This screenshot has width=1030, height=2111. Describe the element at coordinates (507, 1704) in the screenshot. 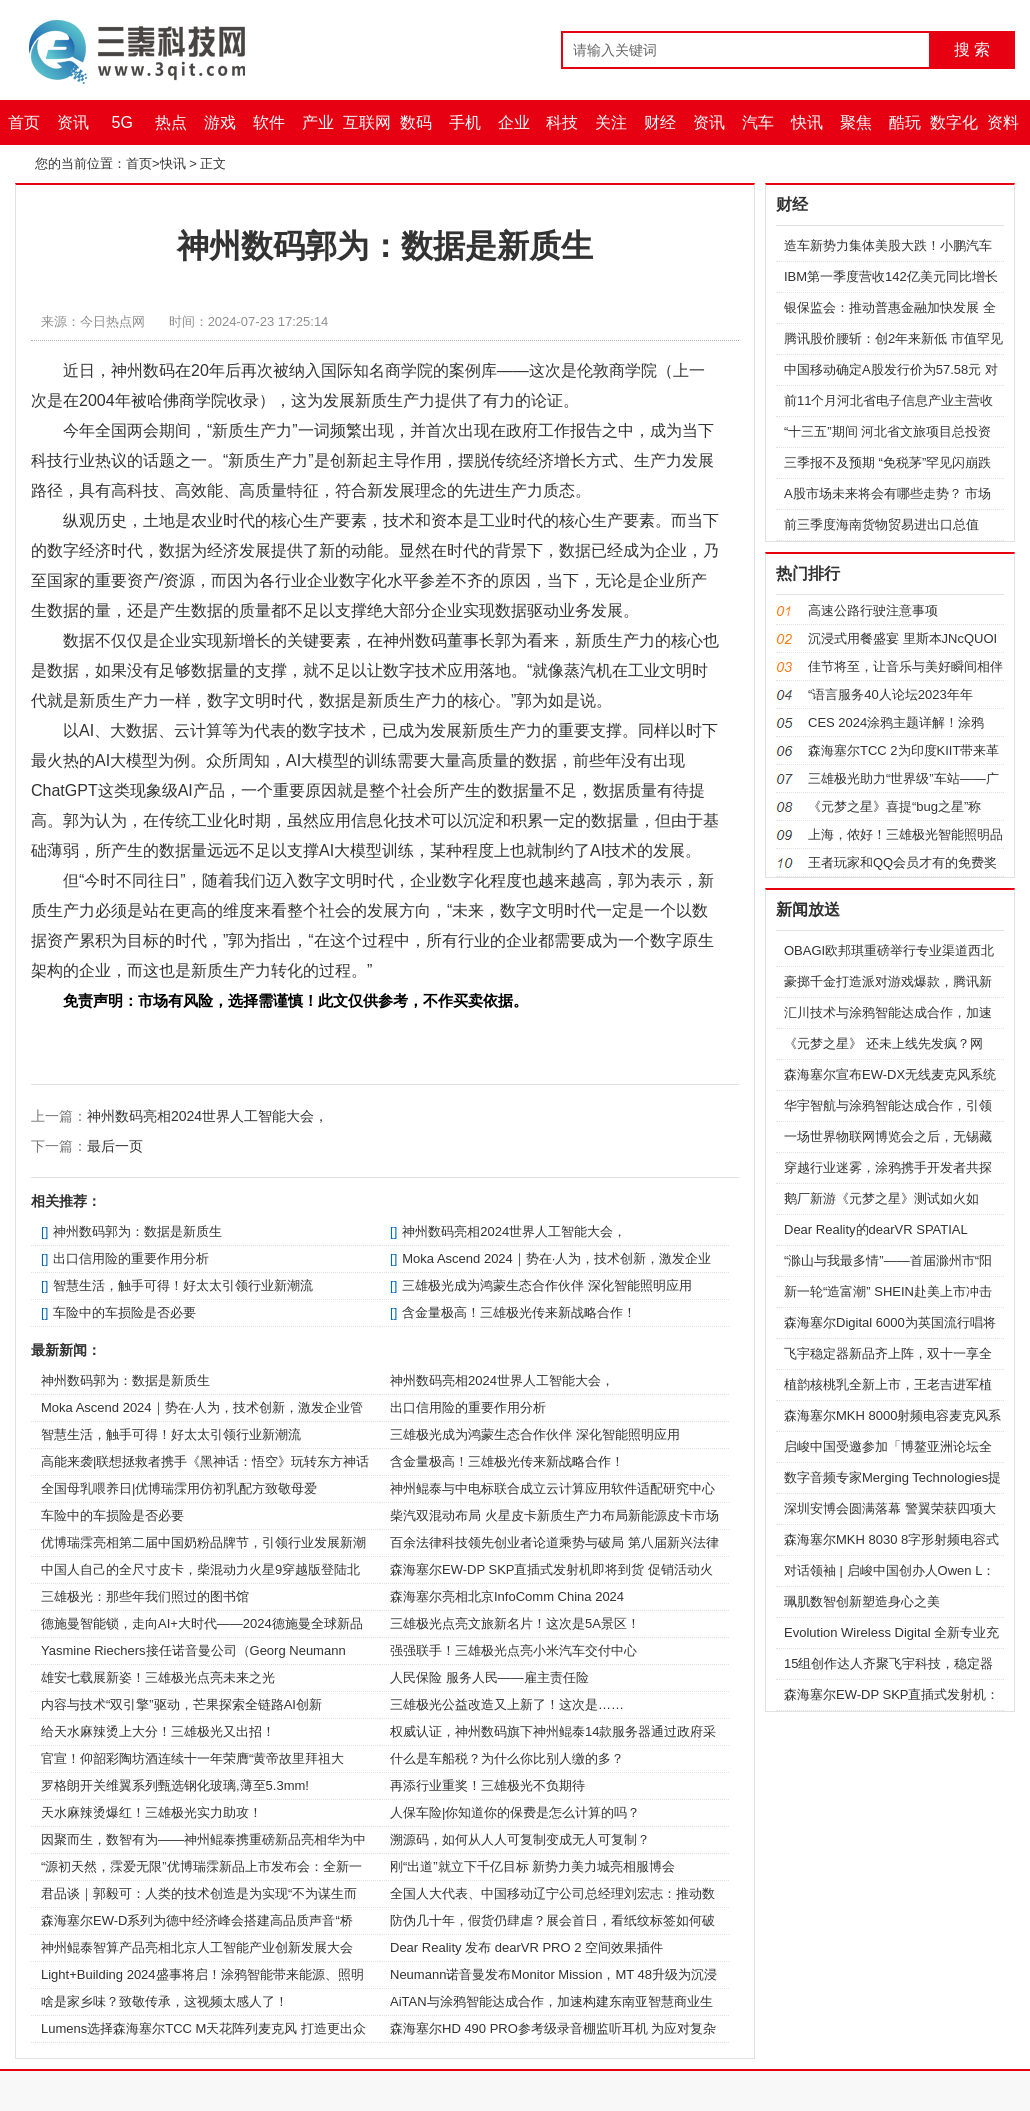

I see `三雄极光公益改造又上新了！这次是……` at that location.